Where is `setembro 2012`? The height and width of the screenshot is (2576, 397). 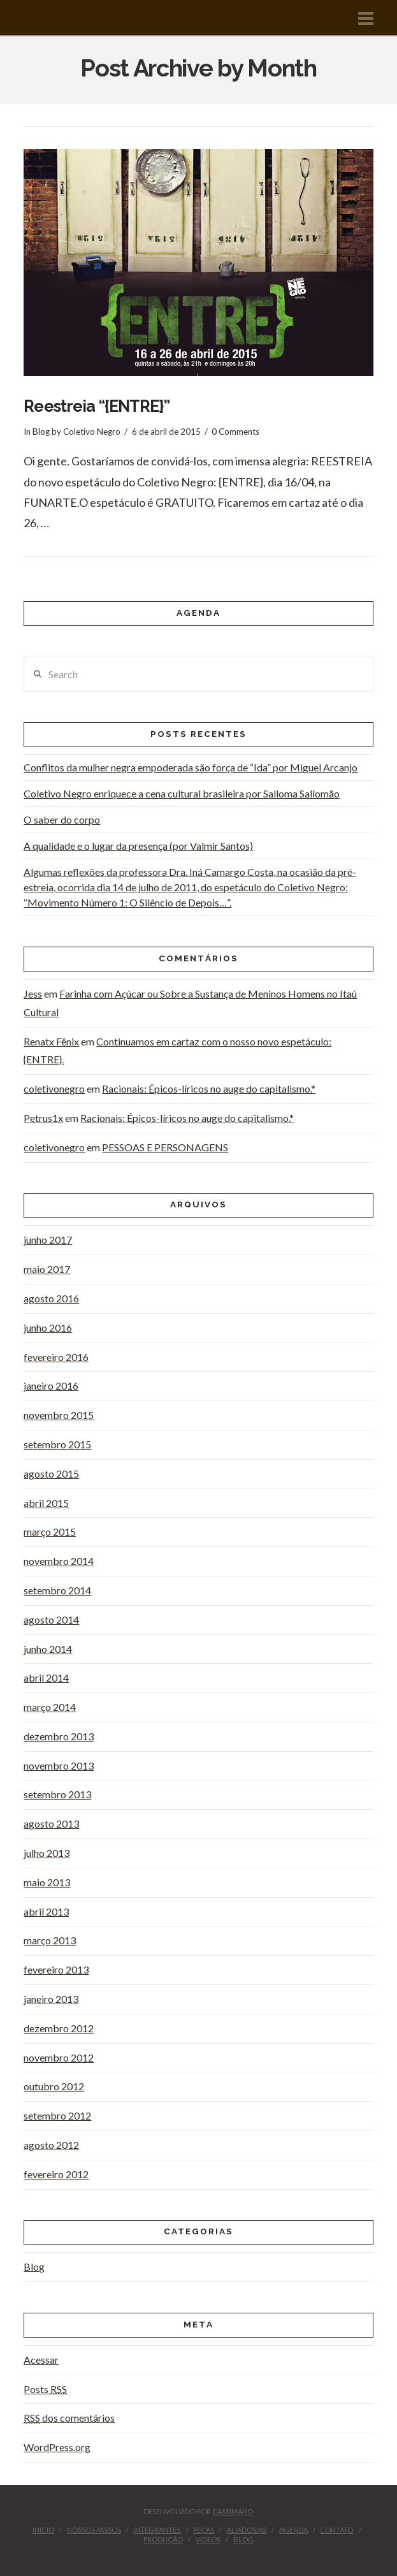 setembro 2012 is located at coordinates (57, 2115).